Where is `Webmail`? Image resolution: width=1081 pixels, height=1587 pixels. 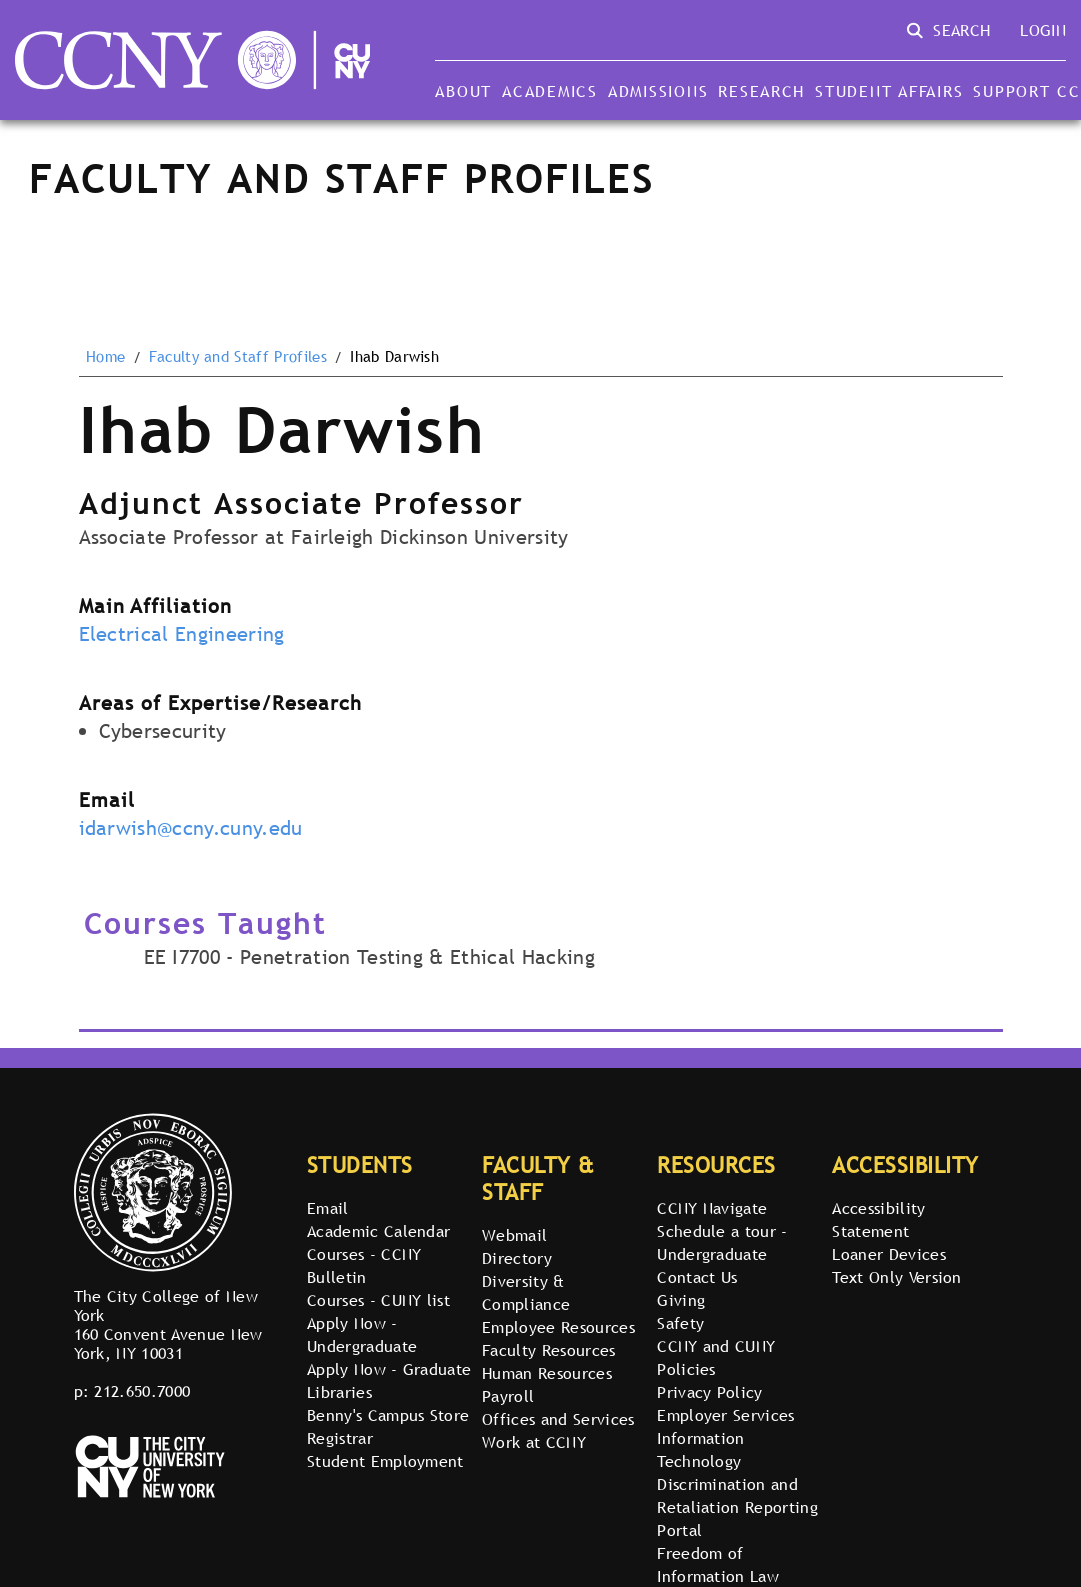 Webmail is located at coordinates (514, 1235).